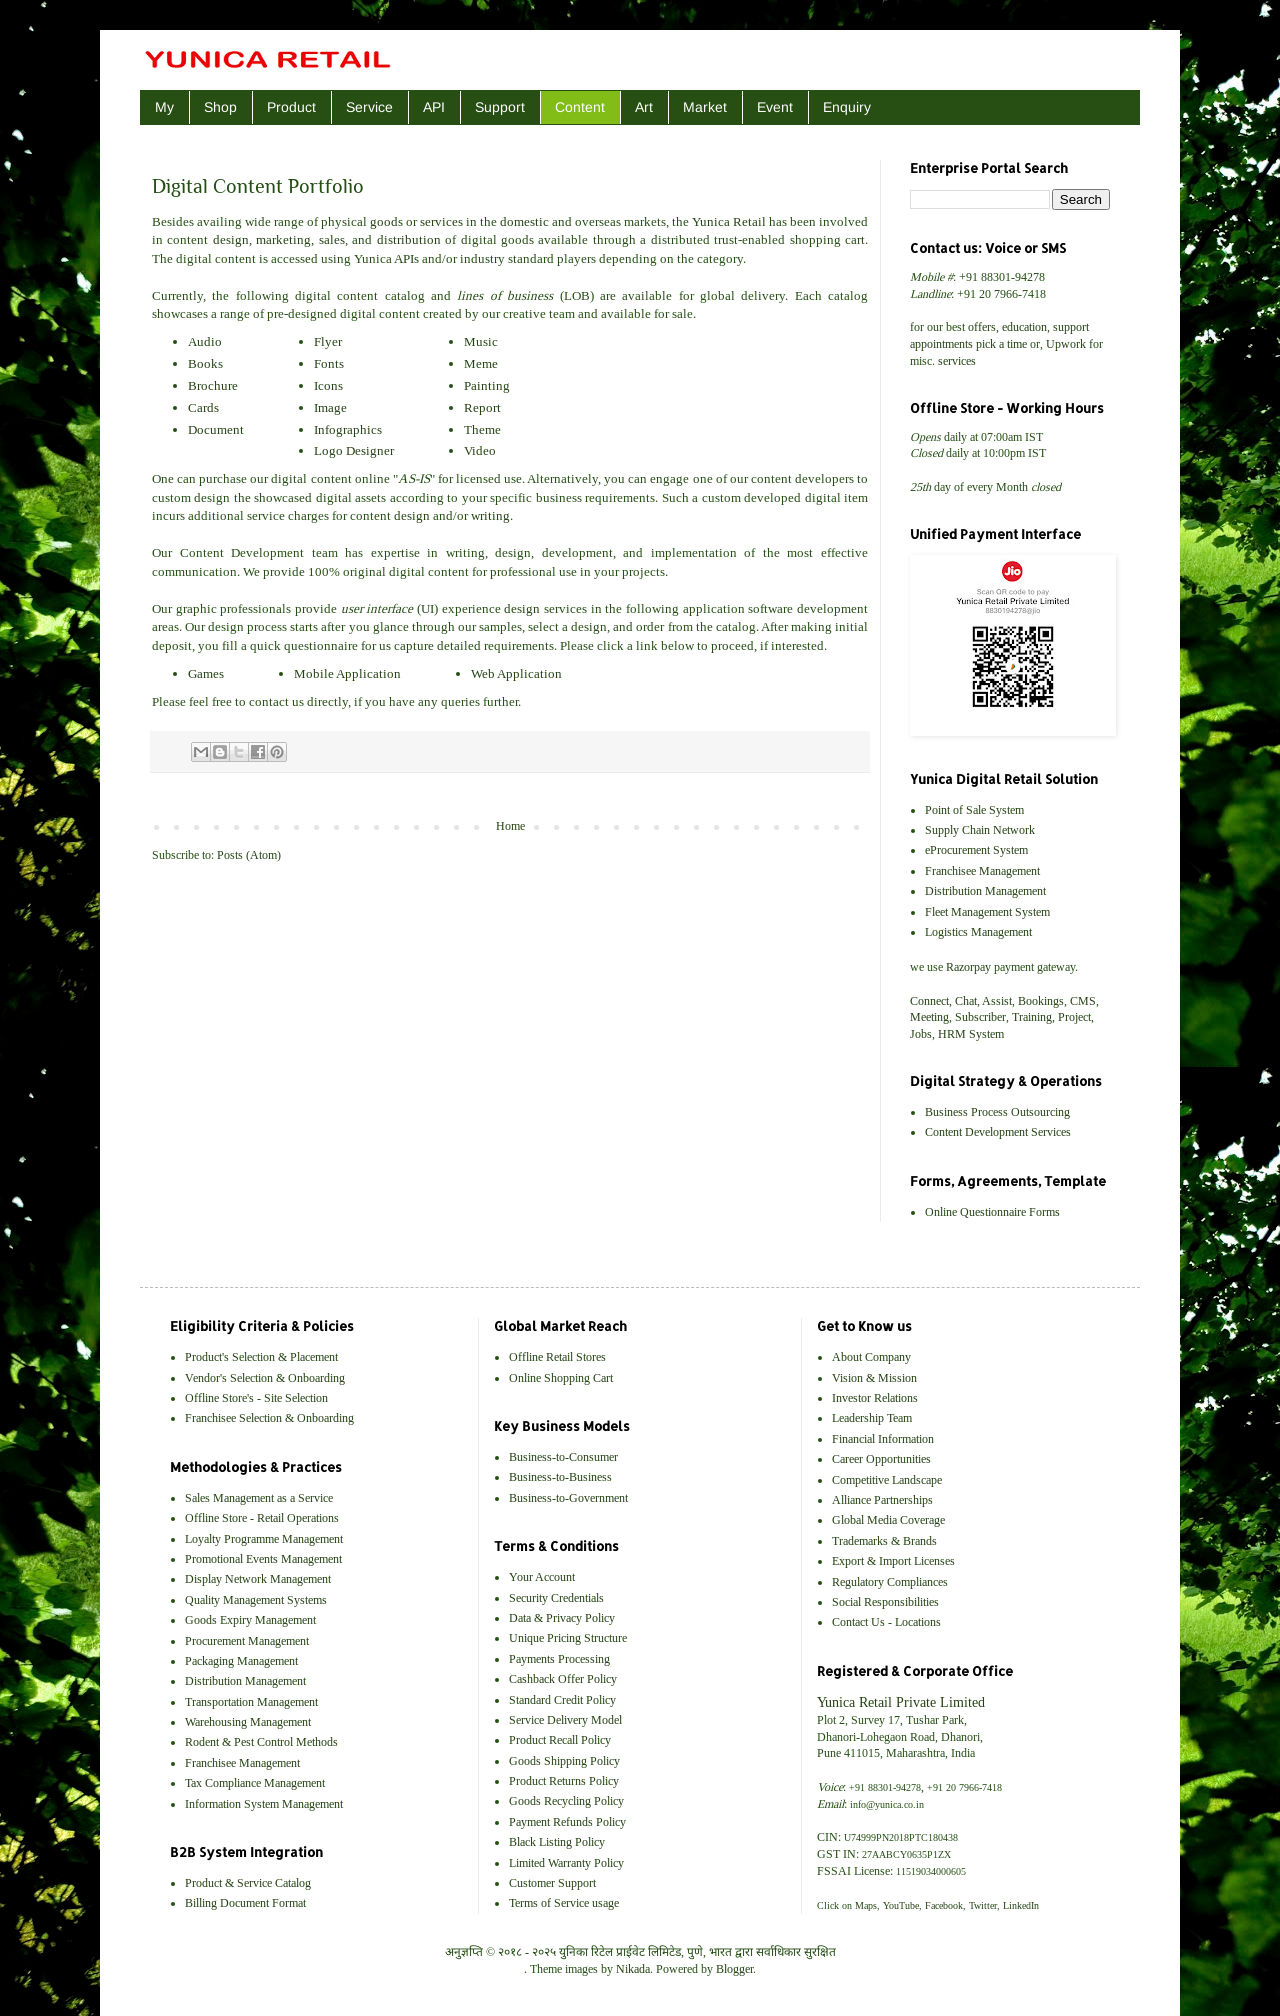  I want to click on Connect, so click(929, 1001).